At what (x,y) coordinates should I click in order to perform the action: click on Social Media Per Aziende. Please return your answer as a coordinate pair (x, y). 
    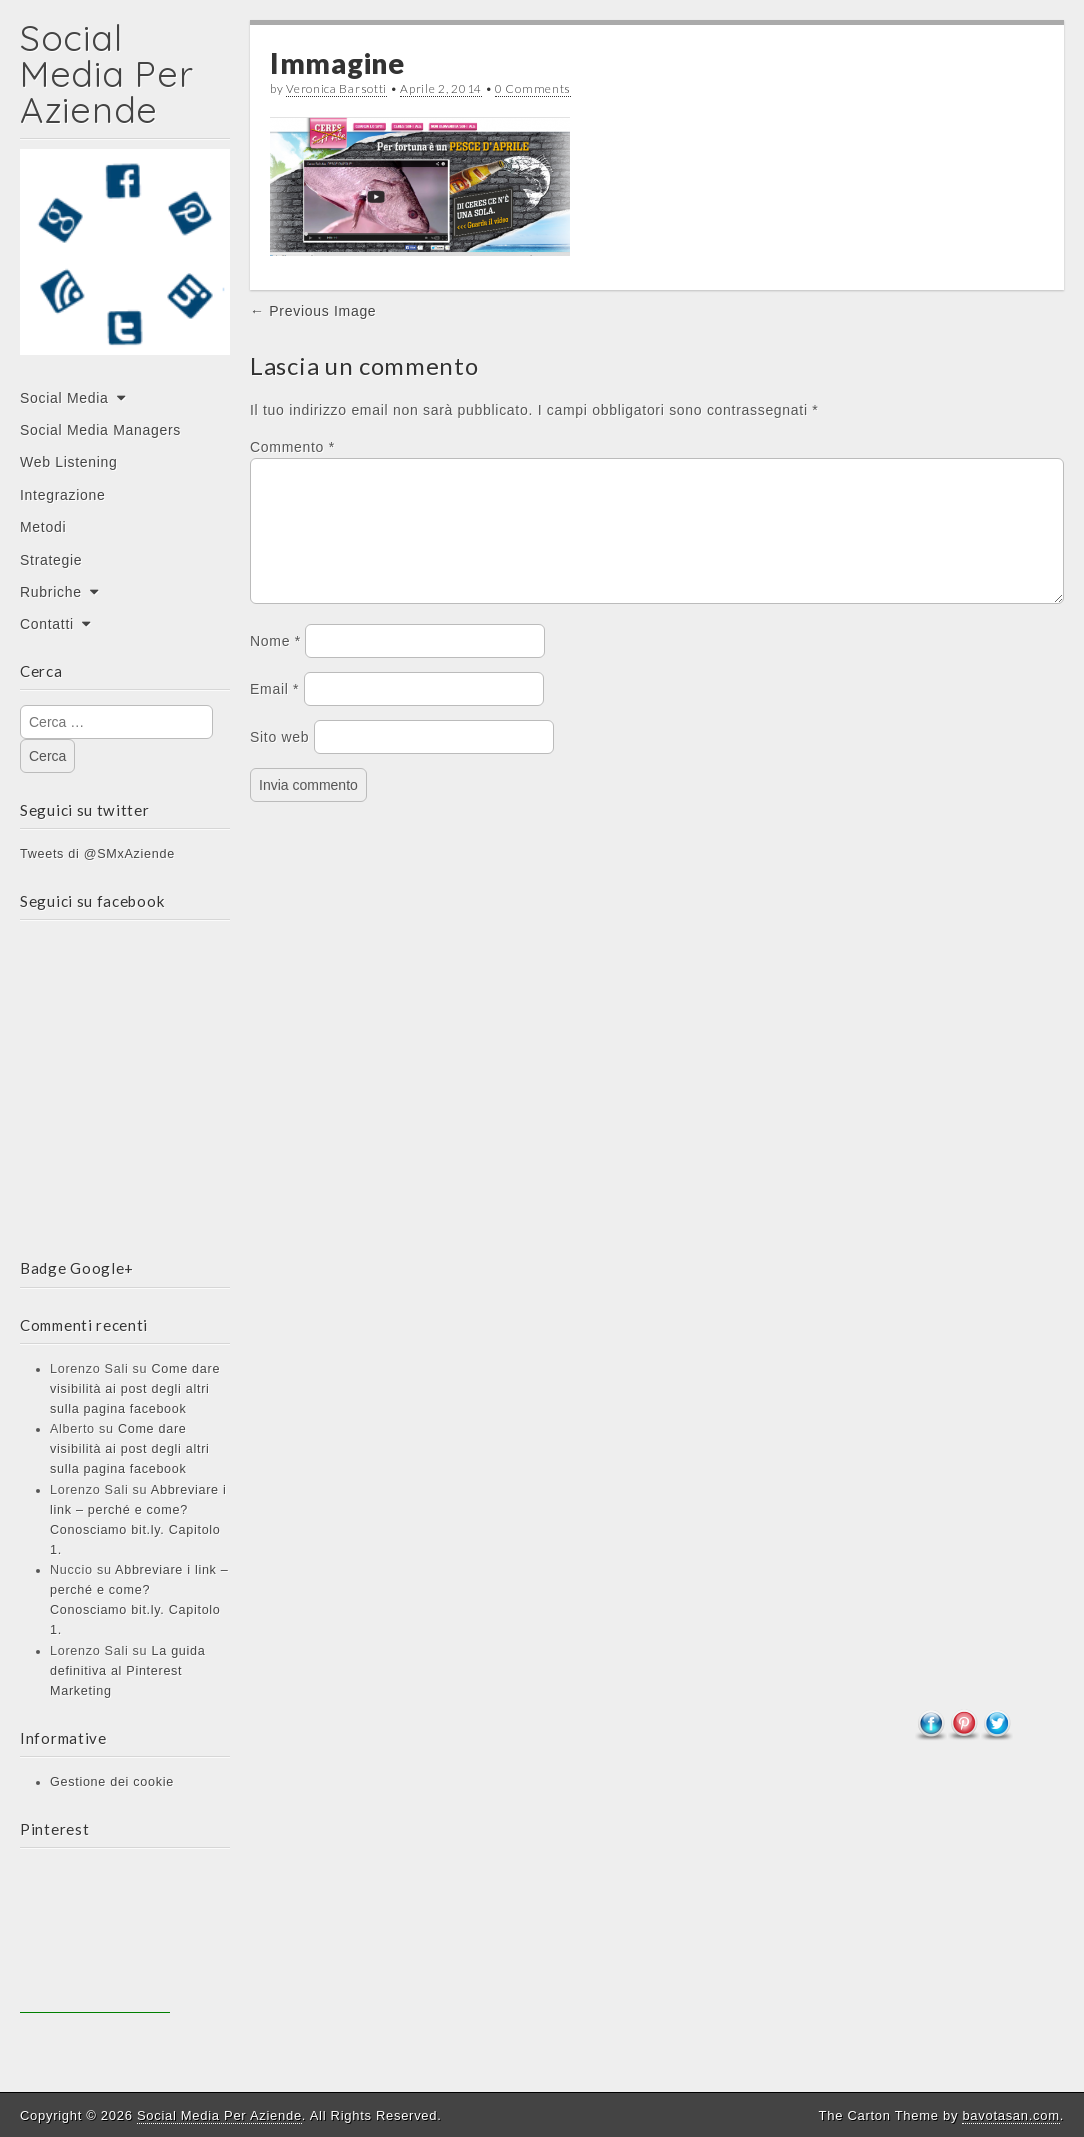
    Looking at the image, I should click on (106, 73).